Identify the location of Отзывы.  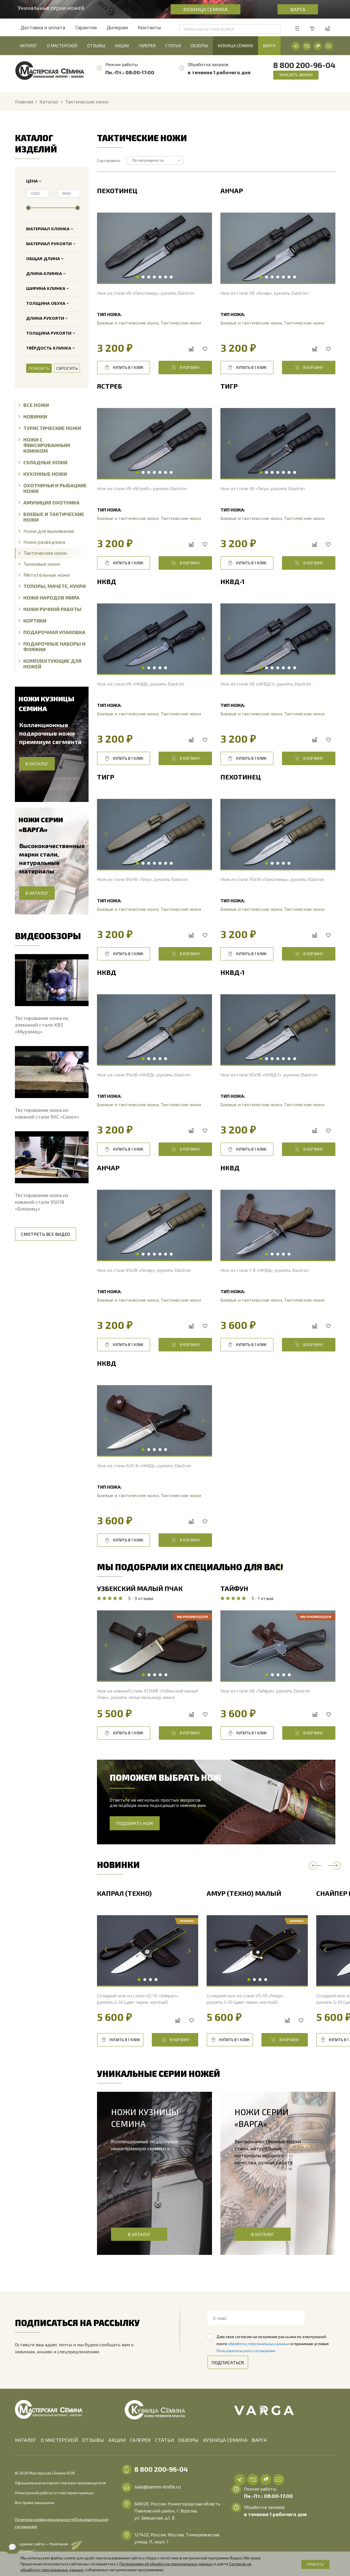
(96, 45).